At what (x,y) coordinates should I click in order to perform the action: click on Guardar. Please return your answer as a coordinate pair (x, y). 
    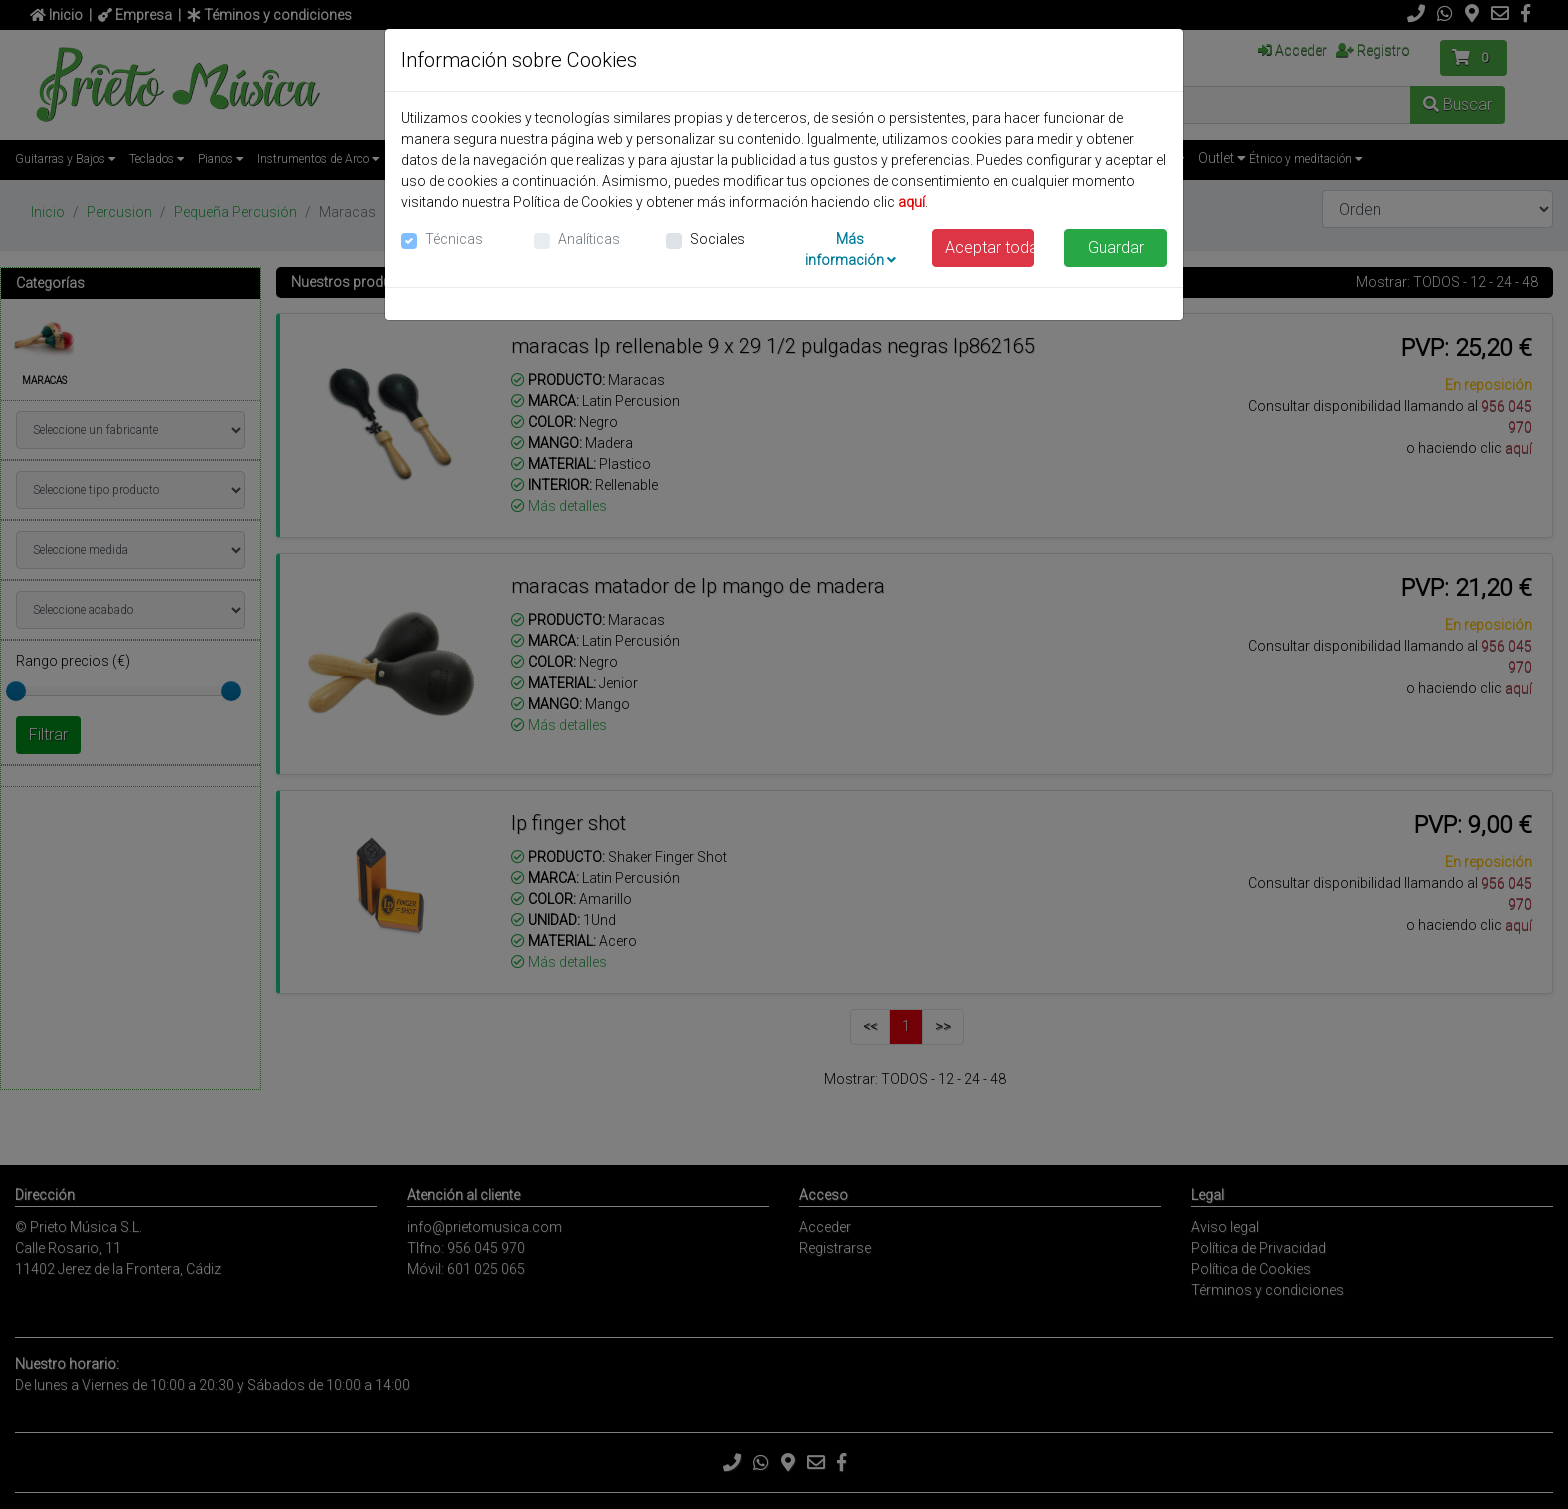
    Looking at the image, I should click on (1116, 247).